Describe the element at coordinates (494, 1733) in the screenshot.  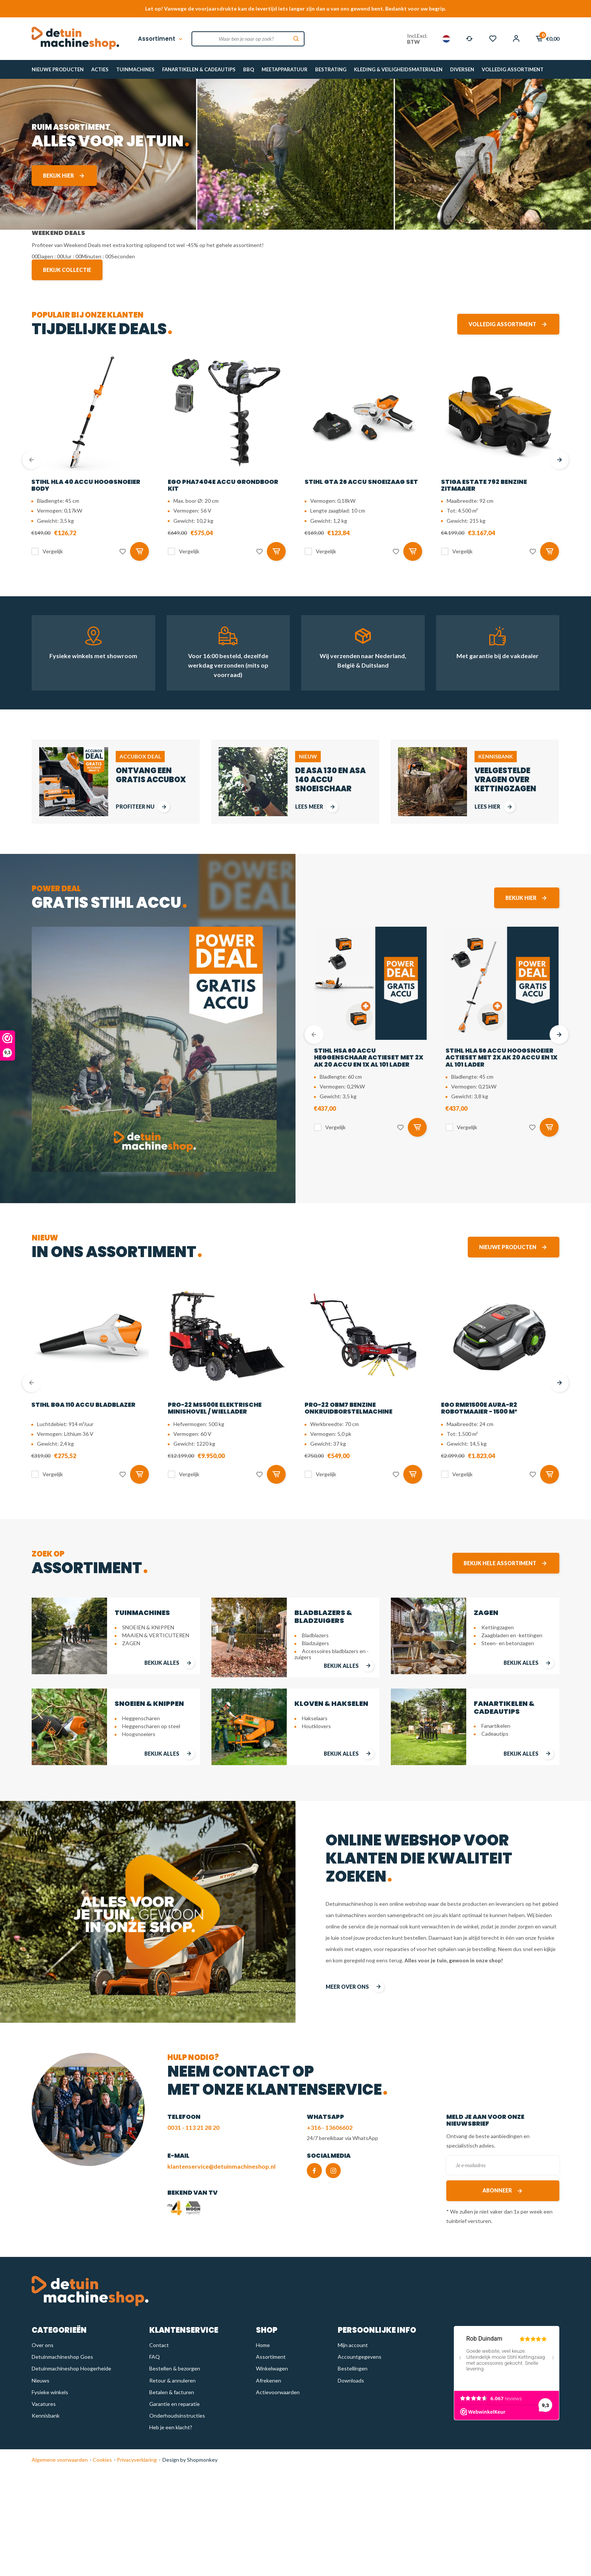
I see `Cadeautips` at that location.